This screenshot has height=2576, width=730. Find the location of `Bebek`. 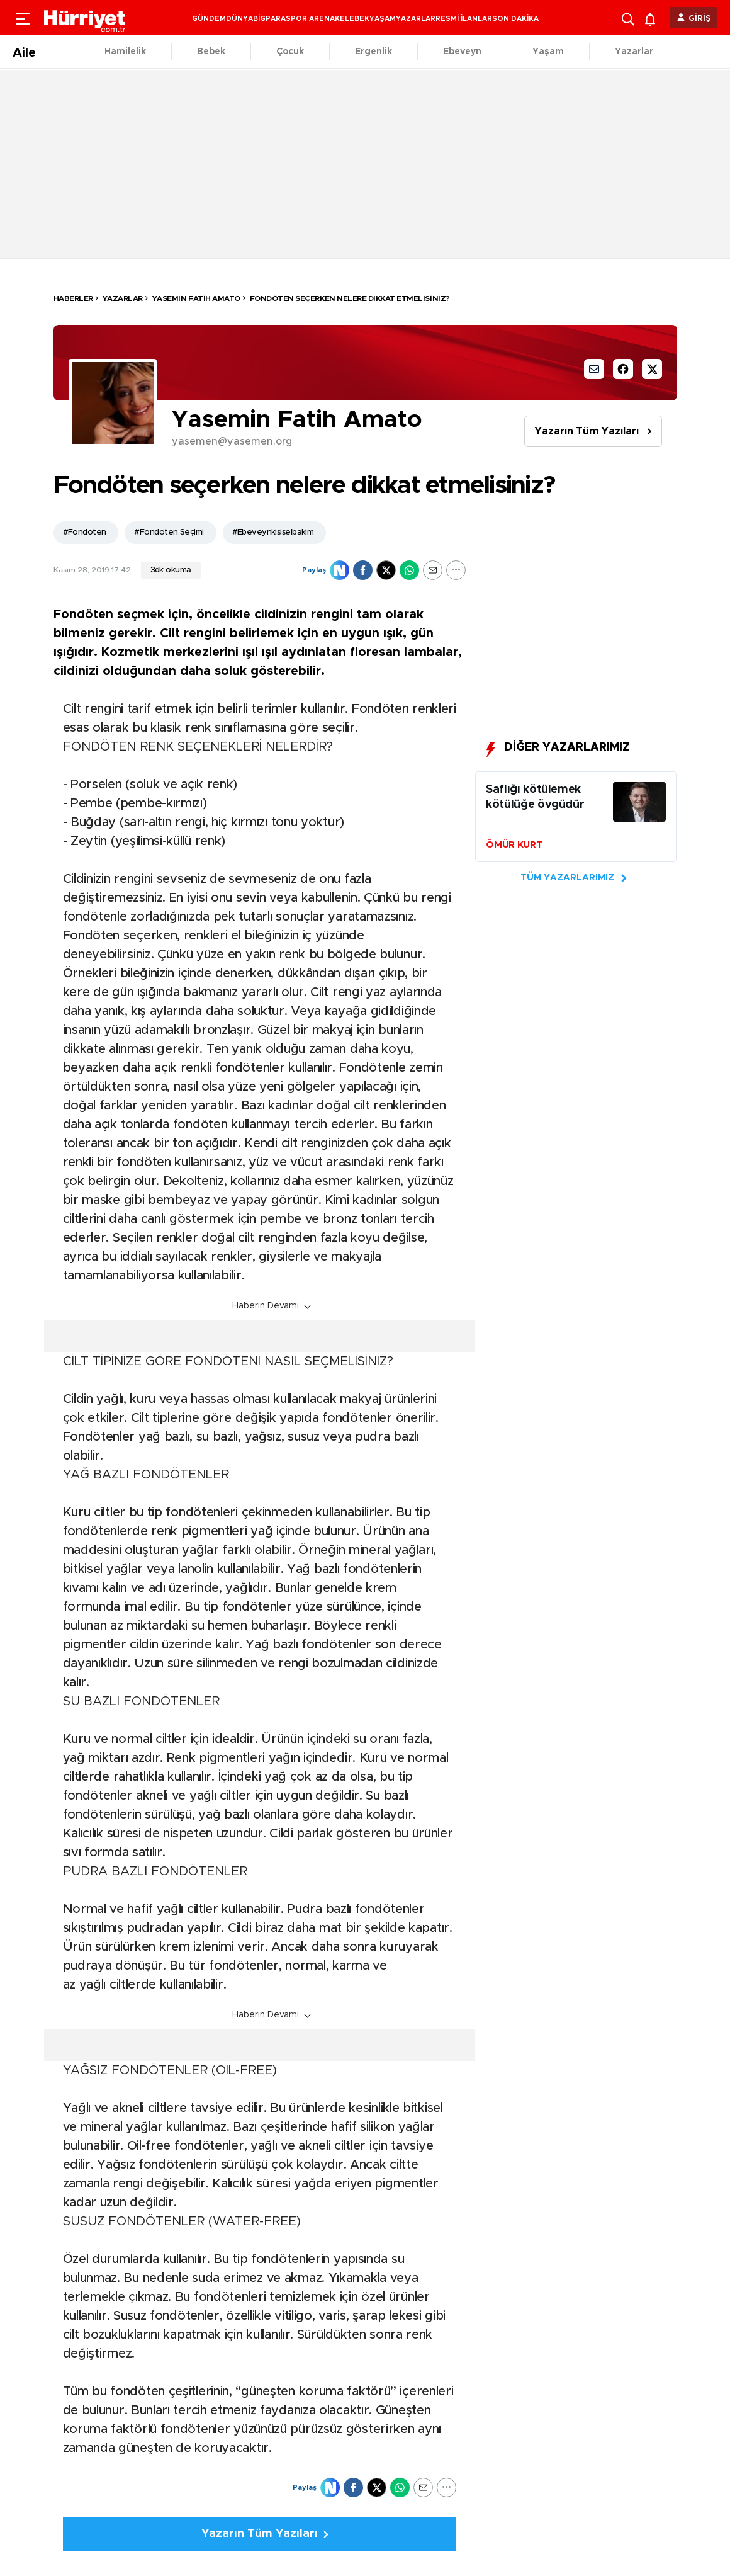

Bebek is located at coordinates (211, 51).